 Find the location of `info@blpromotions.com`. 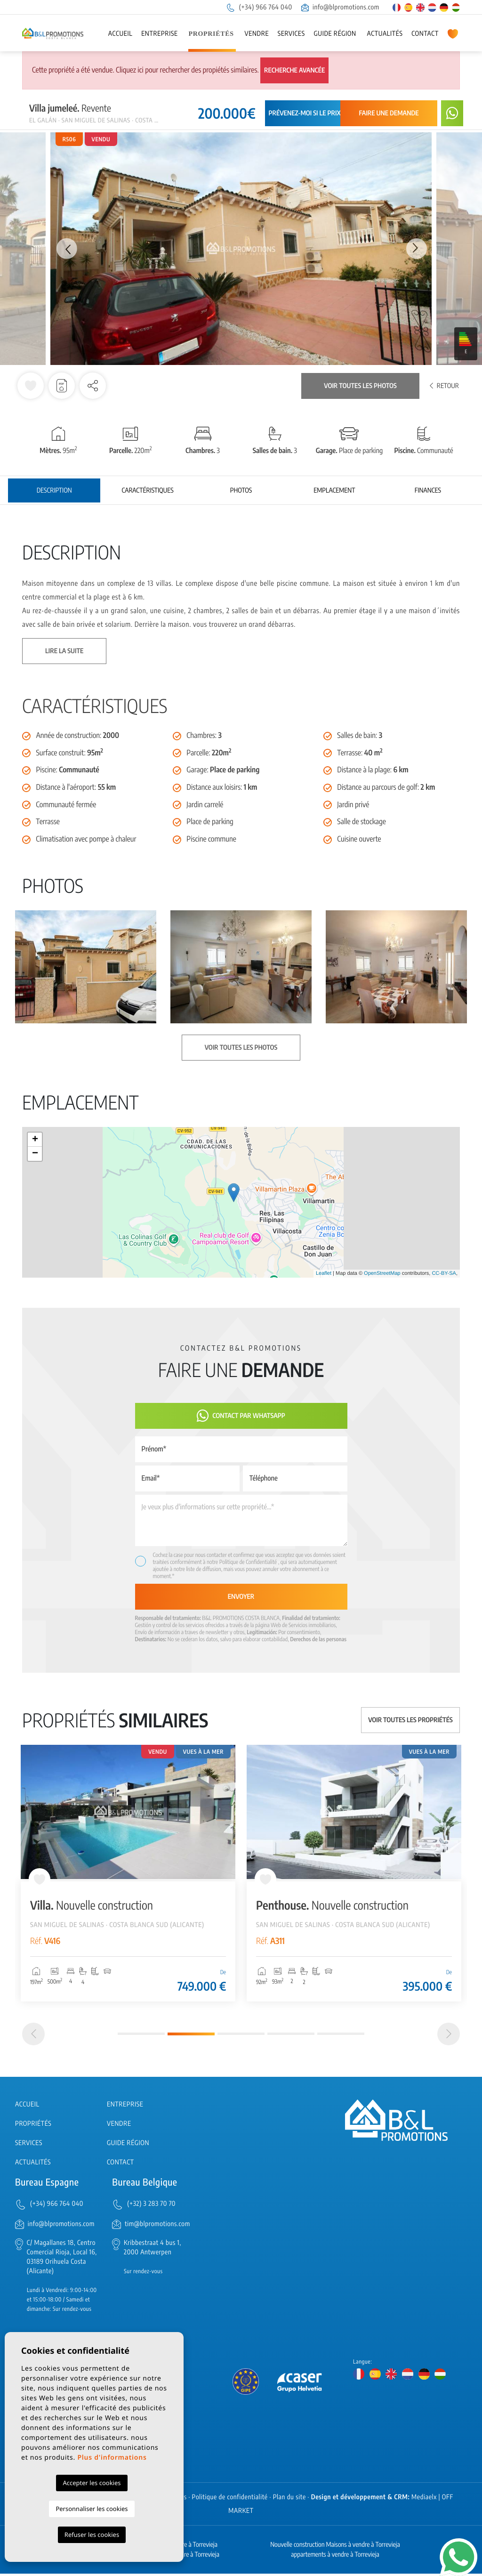

info@blpromotions.com is located at coordinates (340, 7).